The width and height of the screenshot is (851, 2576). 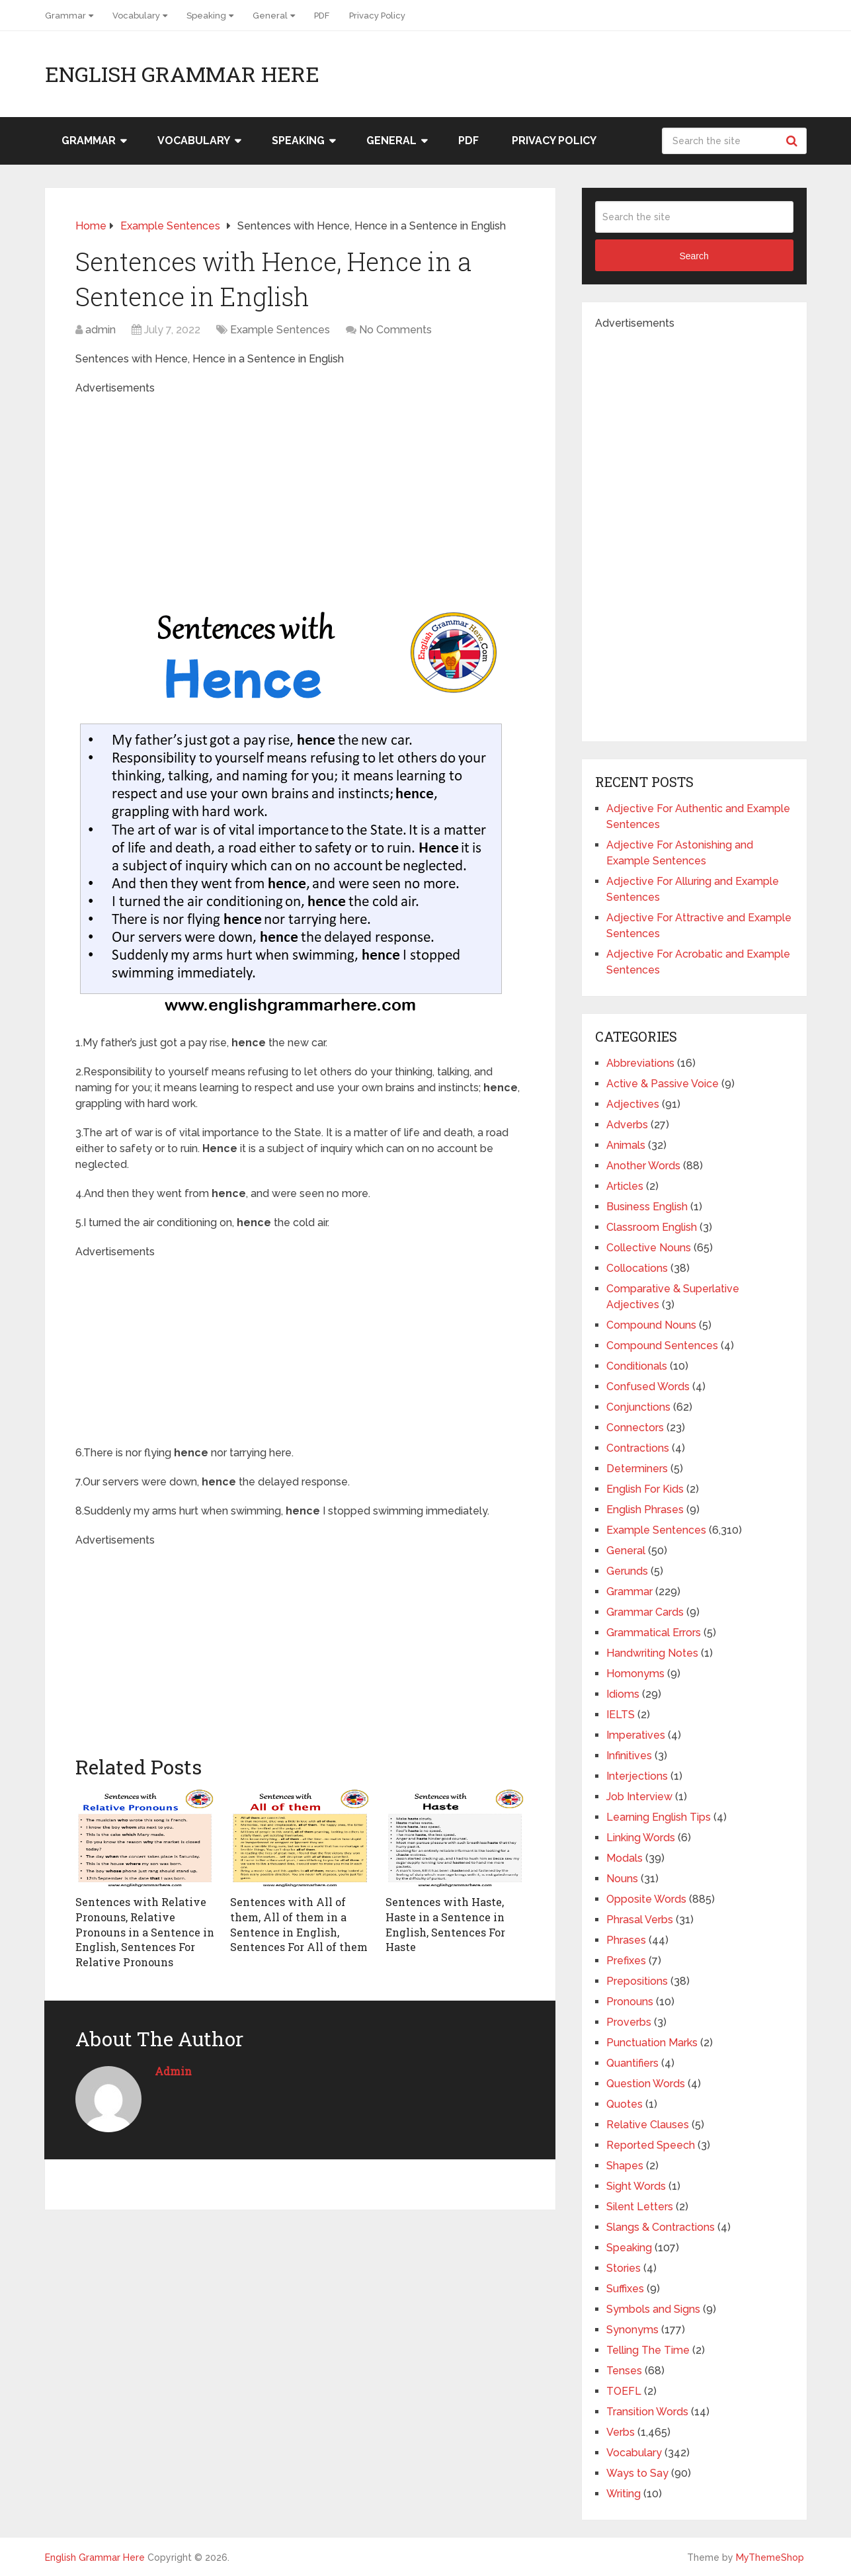 I want to click on Nouns, so click(x=622, y=1878).